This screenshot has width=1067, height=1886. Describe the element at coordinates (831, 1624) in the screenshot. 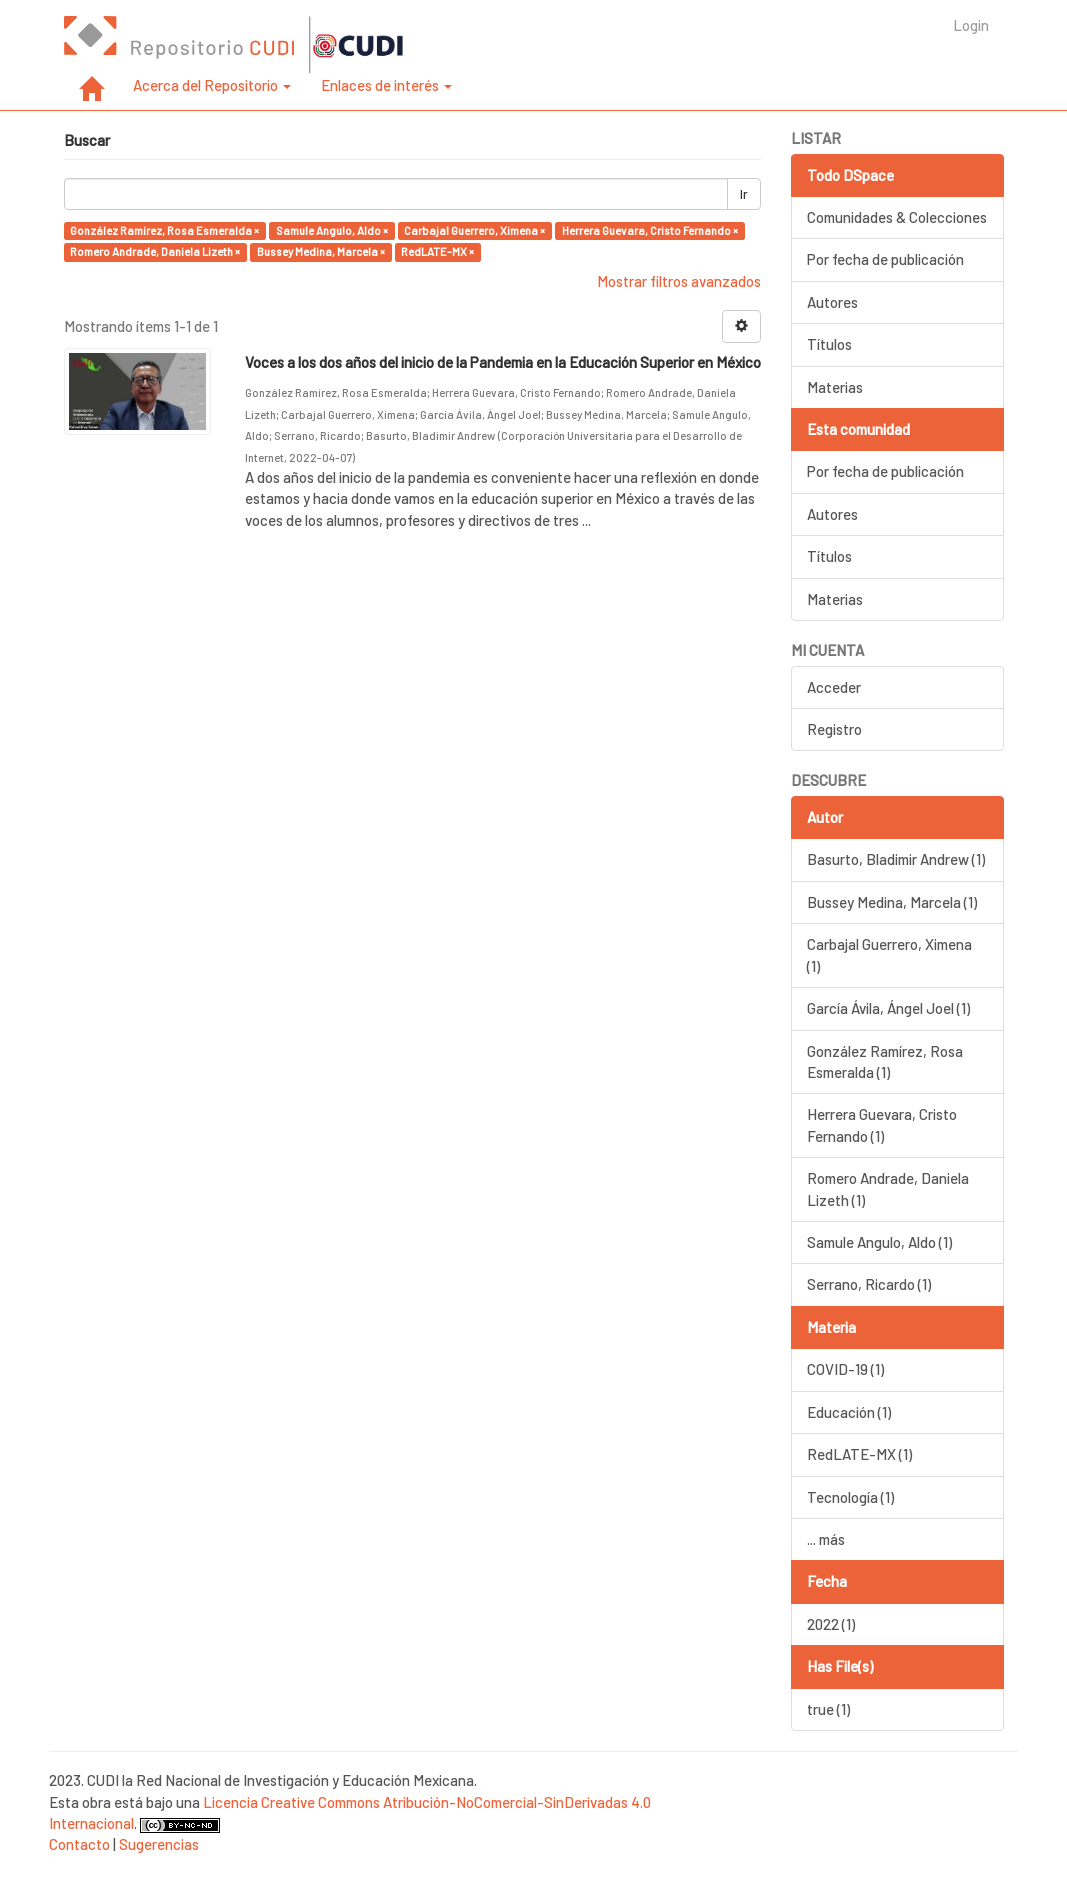

I see `2022 (1)` at that location.